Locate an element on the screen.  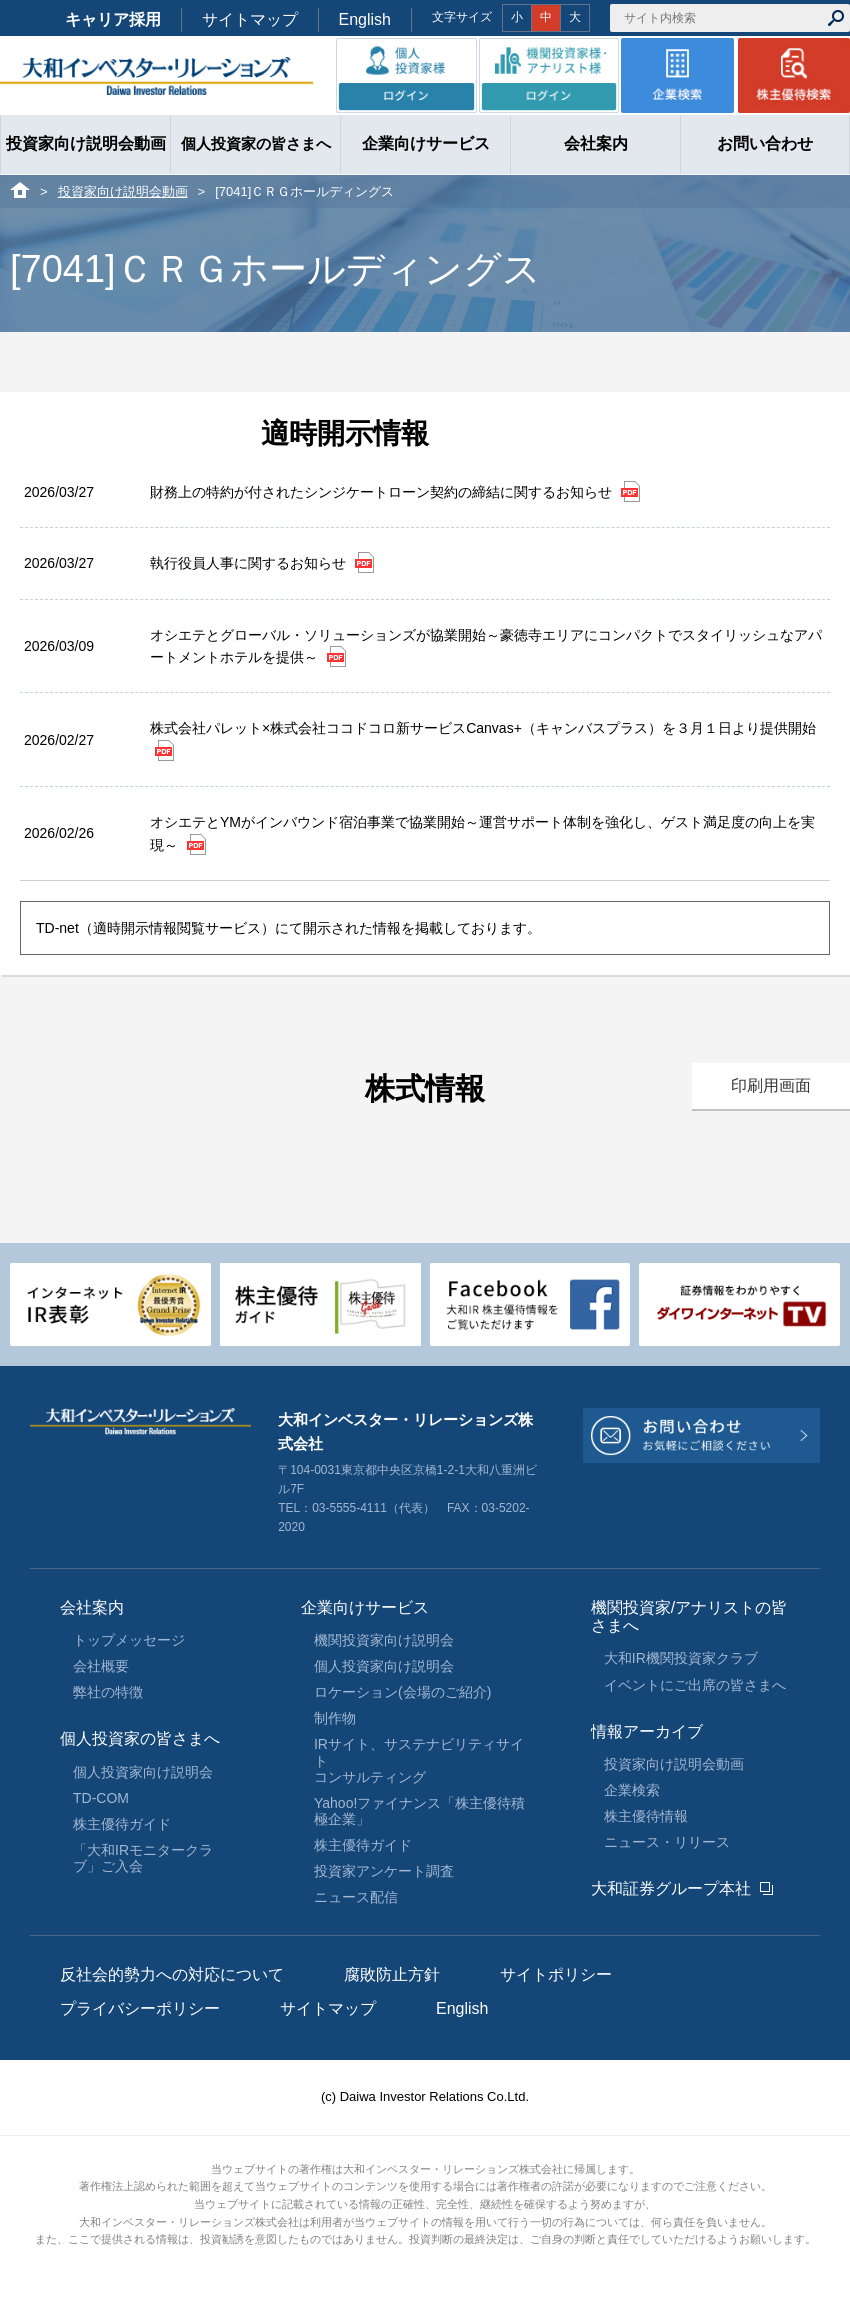
制作物 is located at coordinates (335, 1718).